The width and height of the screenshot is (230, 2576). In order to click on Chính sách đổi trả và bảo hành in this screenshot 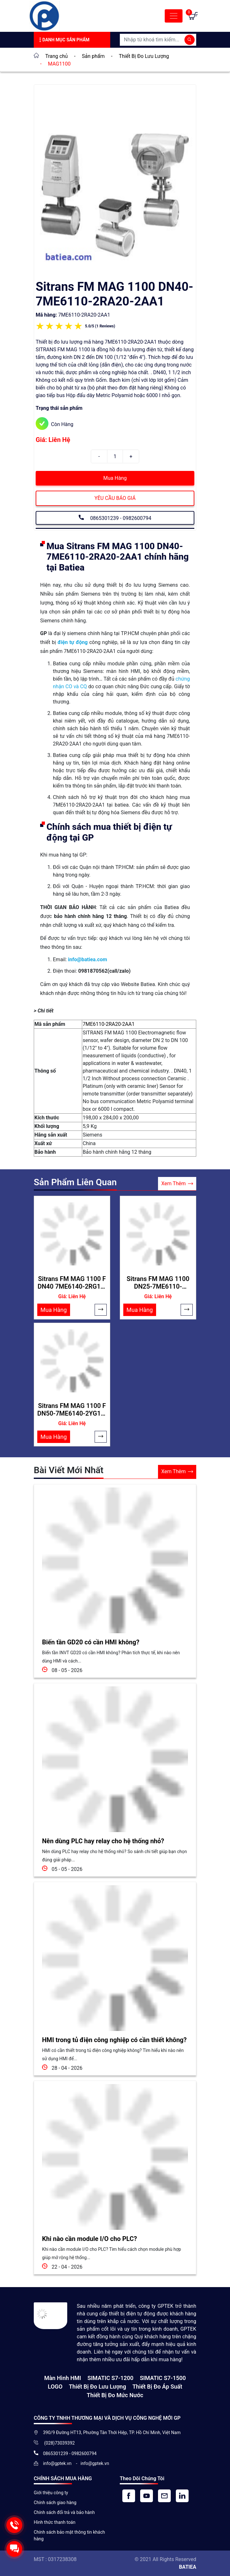, I will do `click(64, 2512)`.